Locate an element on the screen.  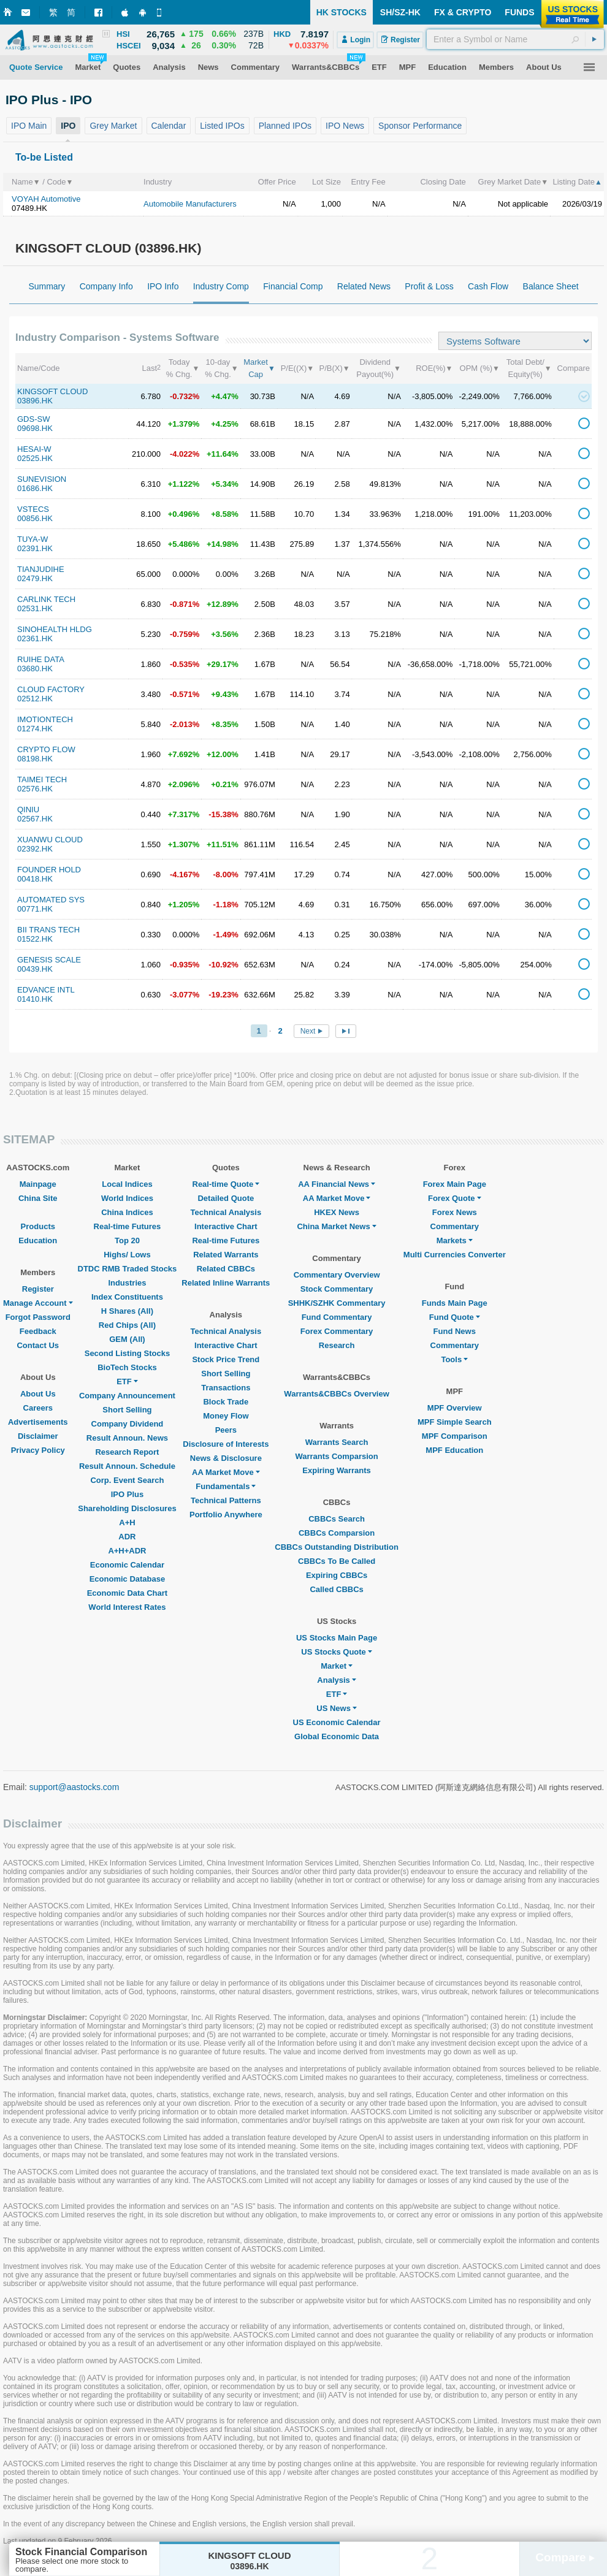
Stock Price Trend is located at coordinates (225, 1359).